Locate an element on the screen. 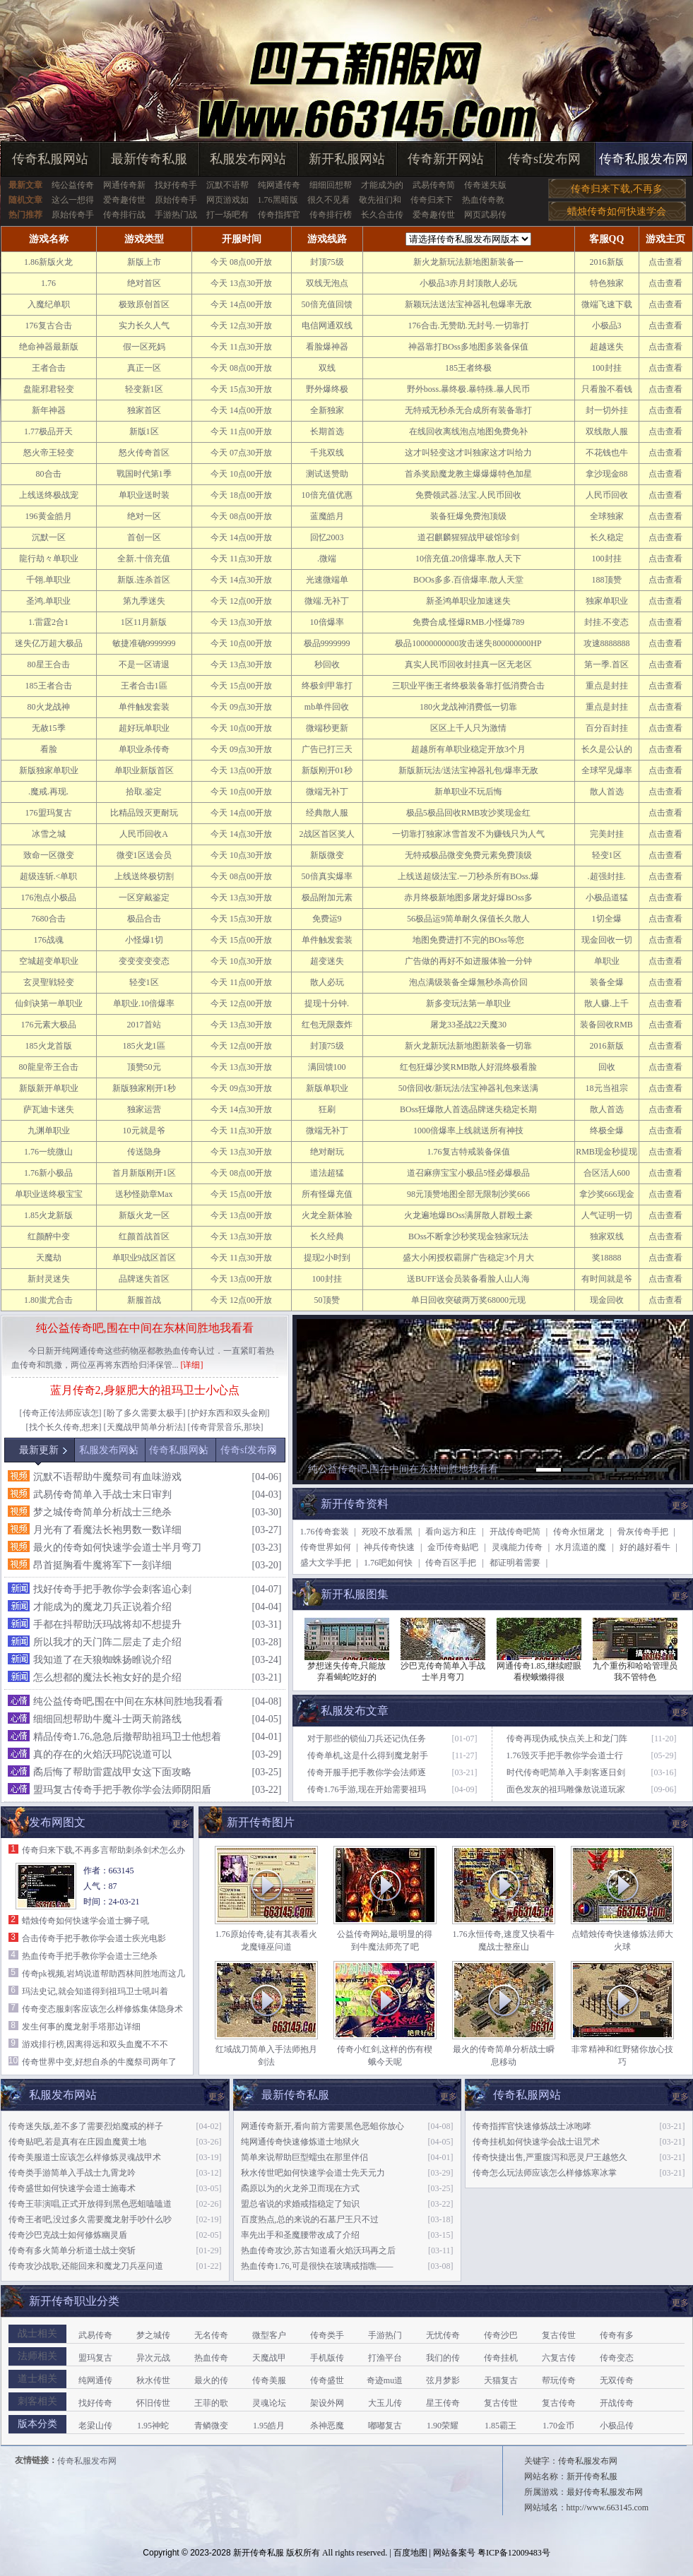  1.76黑暗版 is located at coordinates (278, 200).